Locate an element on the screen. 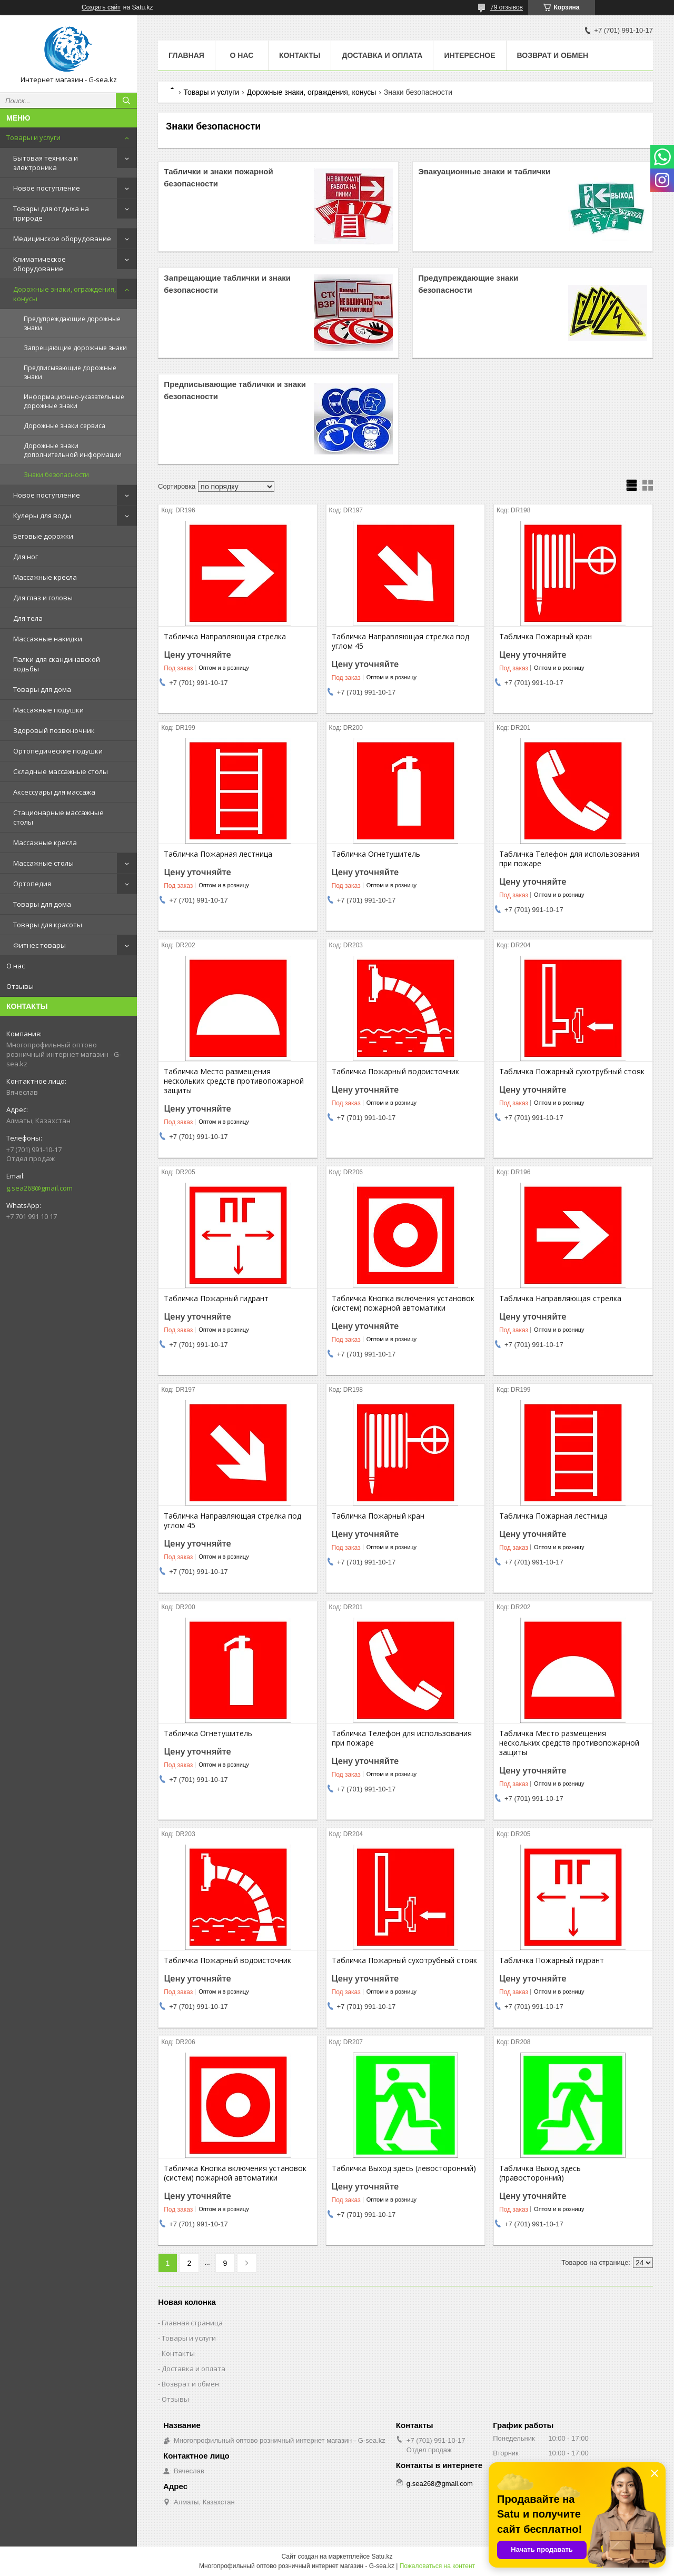 The image size is (674, 2576). Массажные кресла is located at coordinates (45, 577).